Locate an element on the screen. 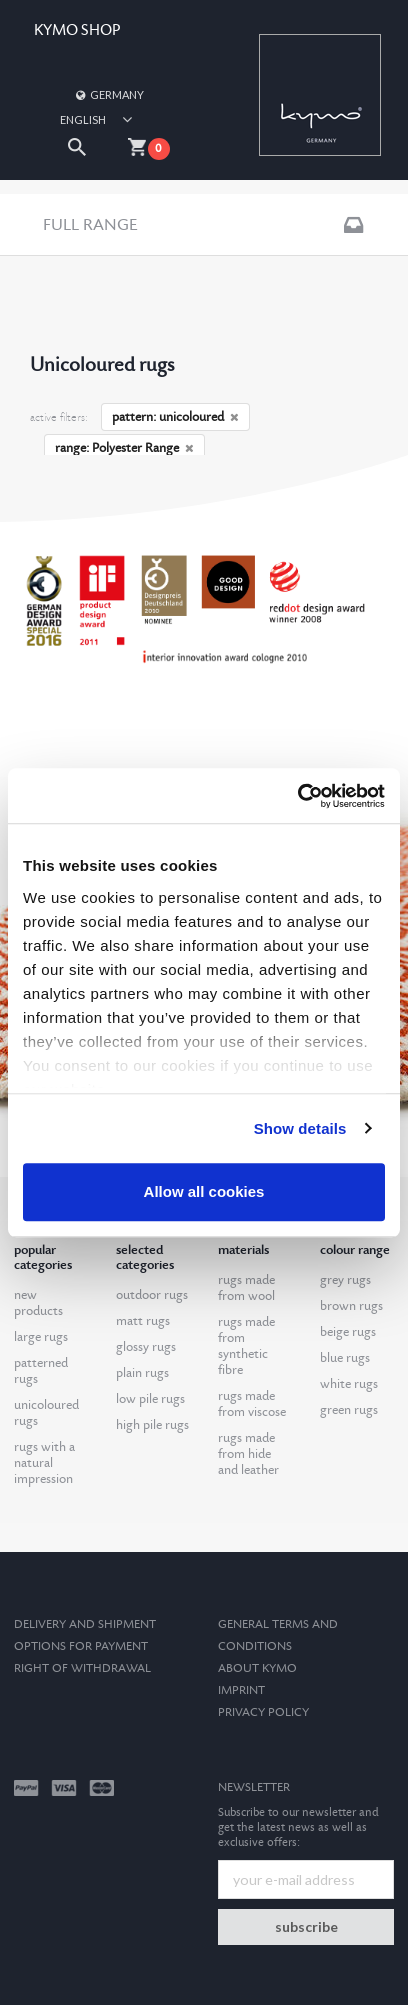 This screenshot has width=408, height=2005. glossy rugs is located at coordinates (146, 1347).